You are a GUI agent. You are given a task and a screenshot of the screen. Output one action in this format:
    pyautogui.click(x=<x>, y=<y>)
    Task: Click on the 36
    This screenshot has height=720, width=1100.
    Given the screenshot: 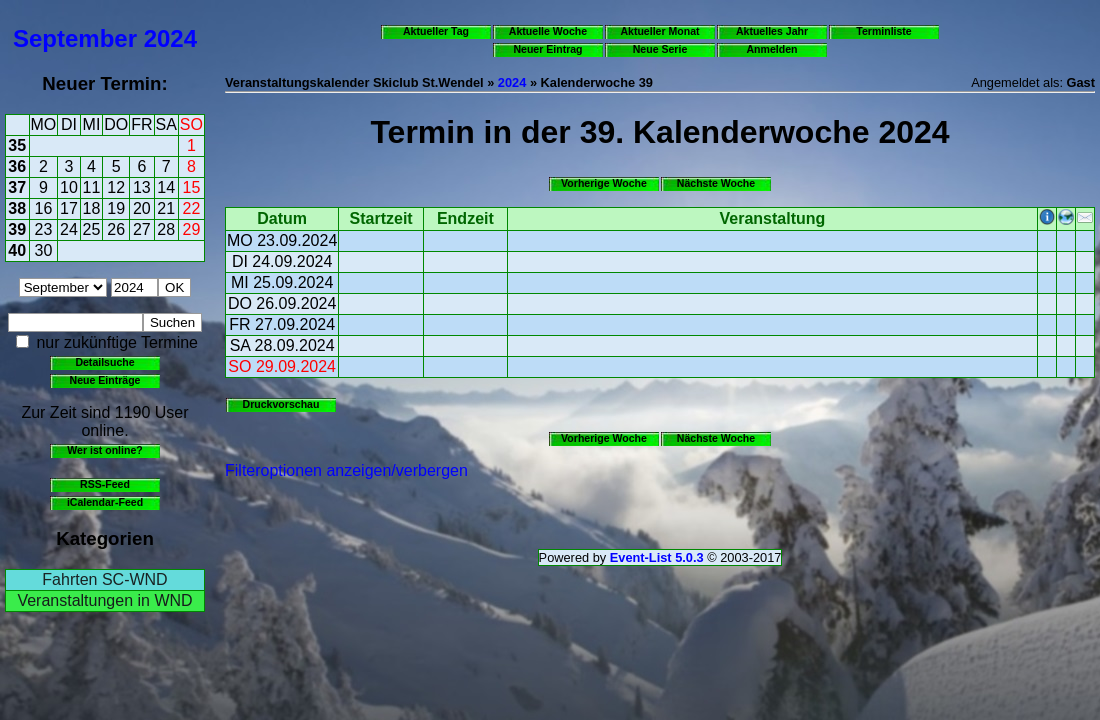 What is the action you would take?
    pyautogui.click(x=17, y=166)
    